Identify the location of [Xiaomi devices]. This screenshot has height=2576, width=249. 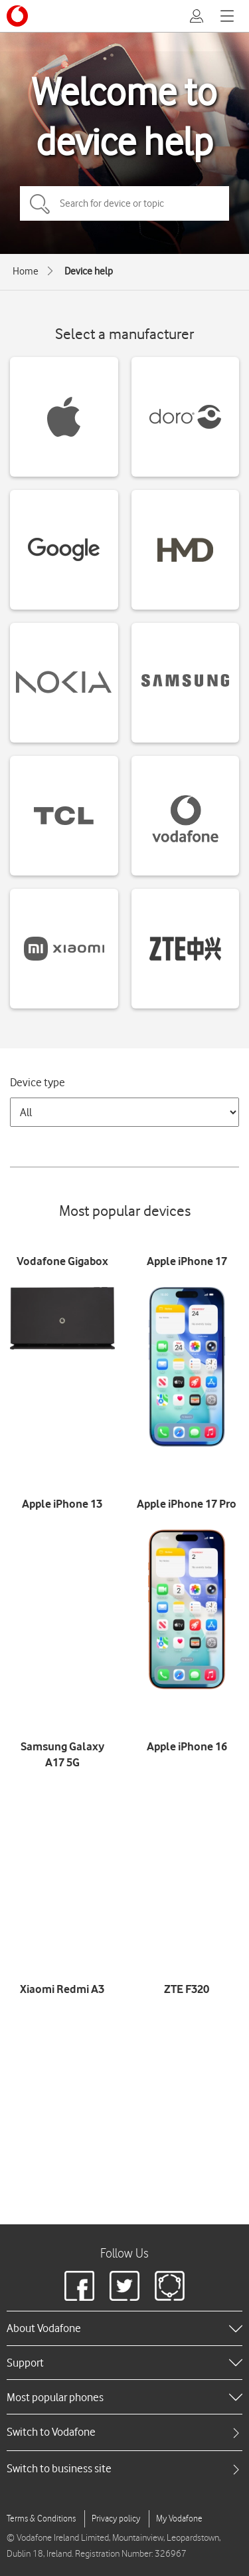
(64, 948).